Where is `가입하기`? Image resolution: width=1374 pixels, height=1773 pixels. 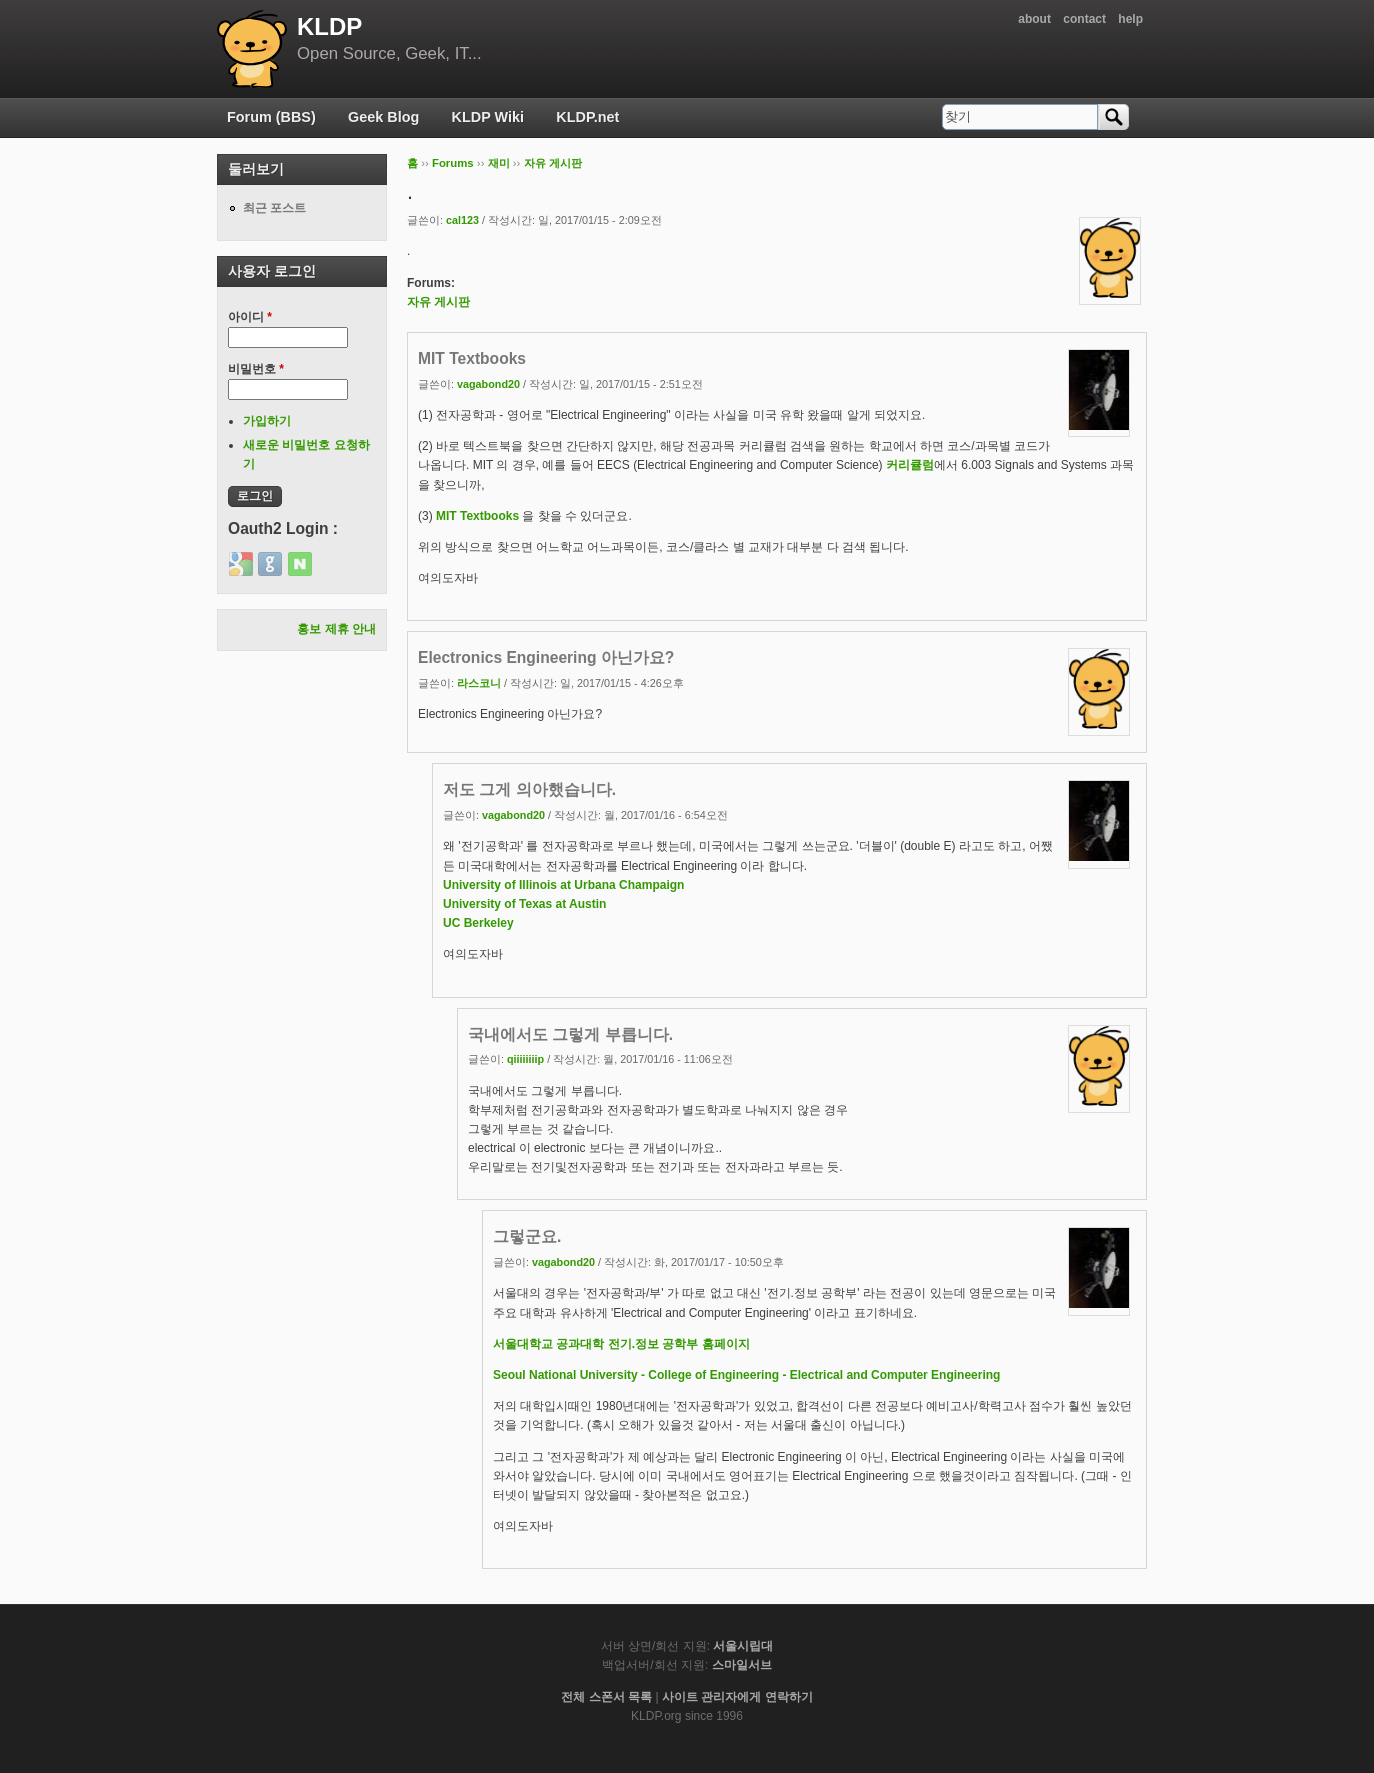
가입하기 is located at coordinates (267, 421).